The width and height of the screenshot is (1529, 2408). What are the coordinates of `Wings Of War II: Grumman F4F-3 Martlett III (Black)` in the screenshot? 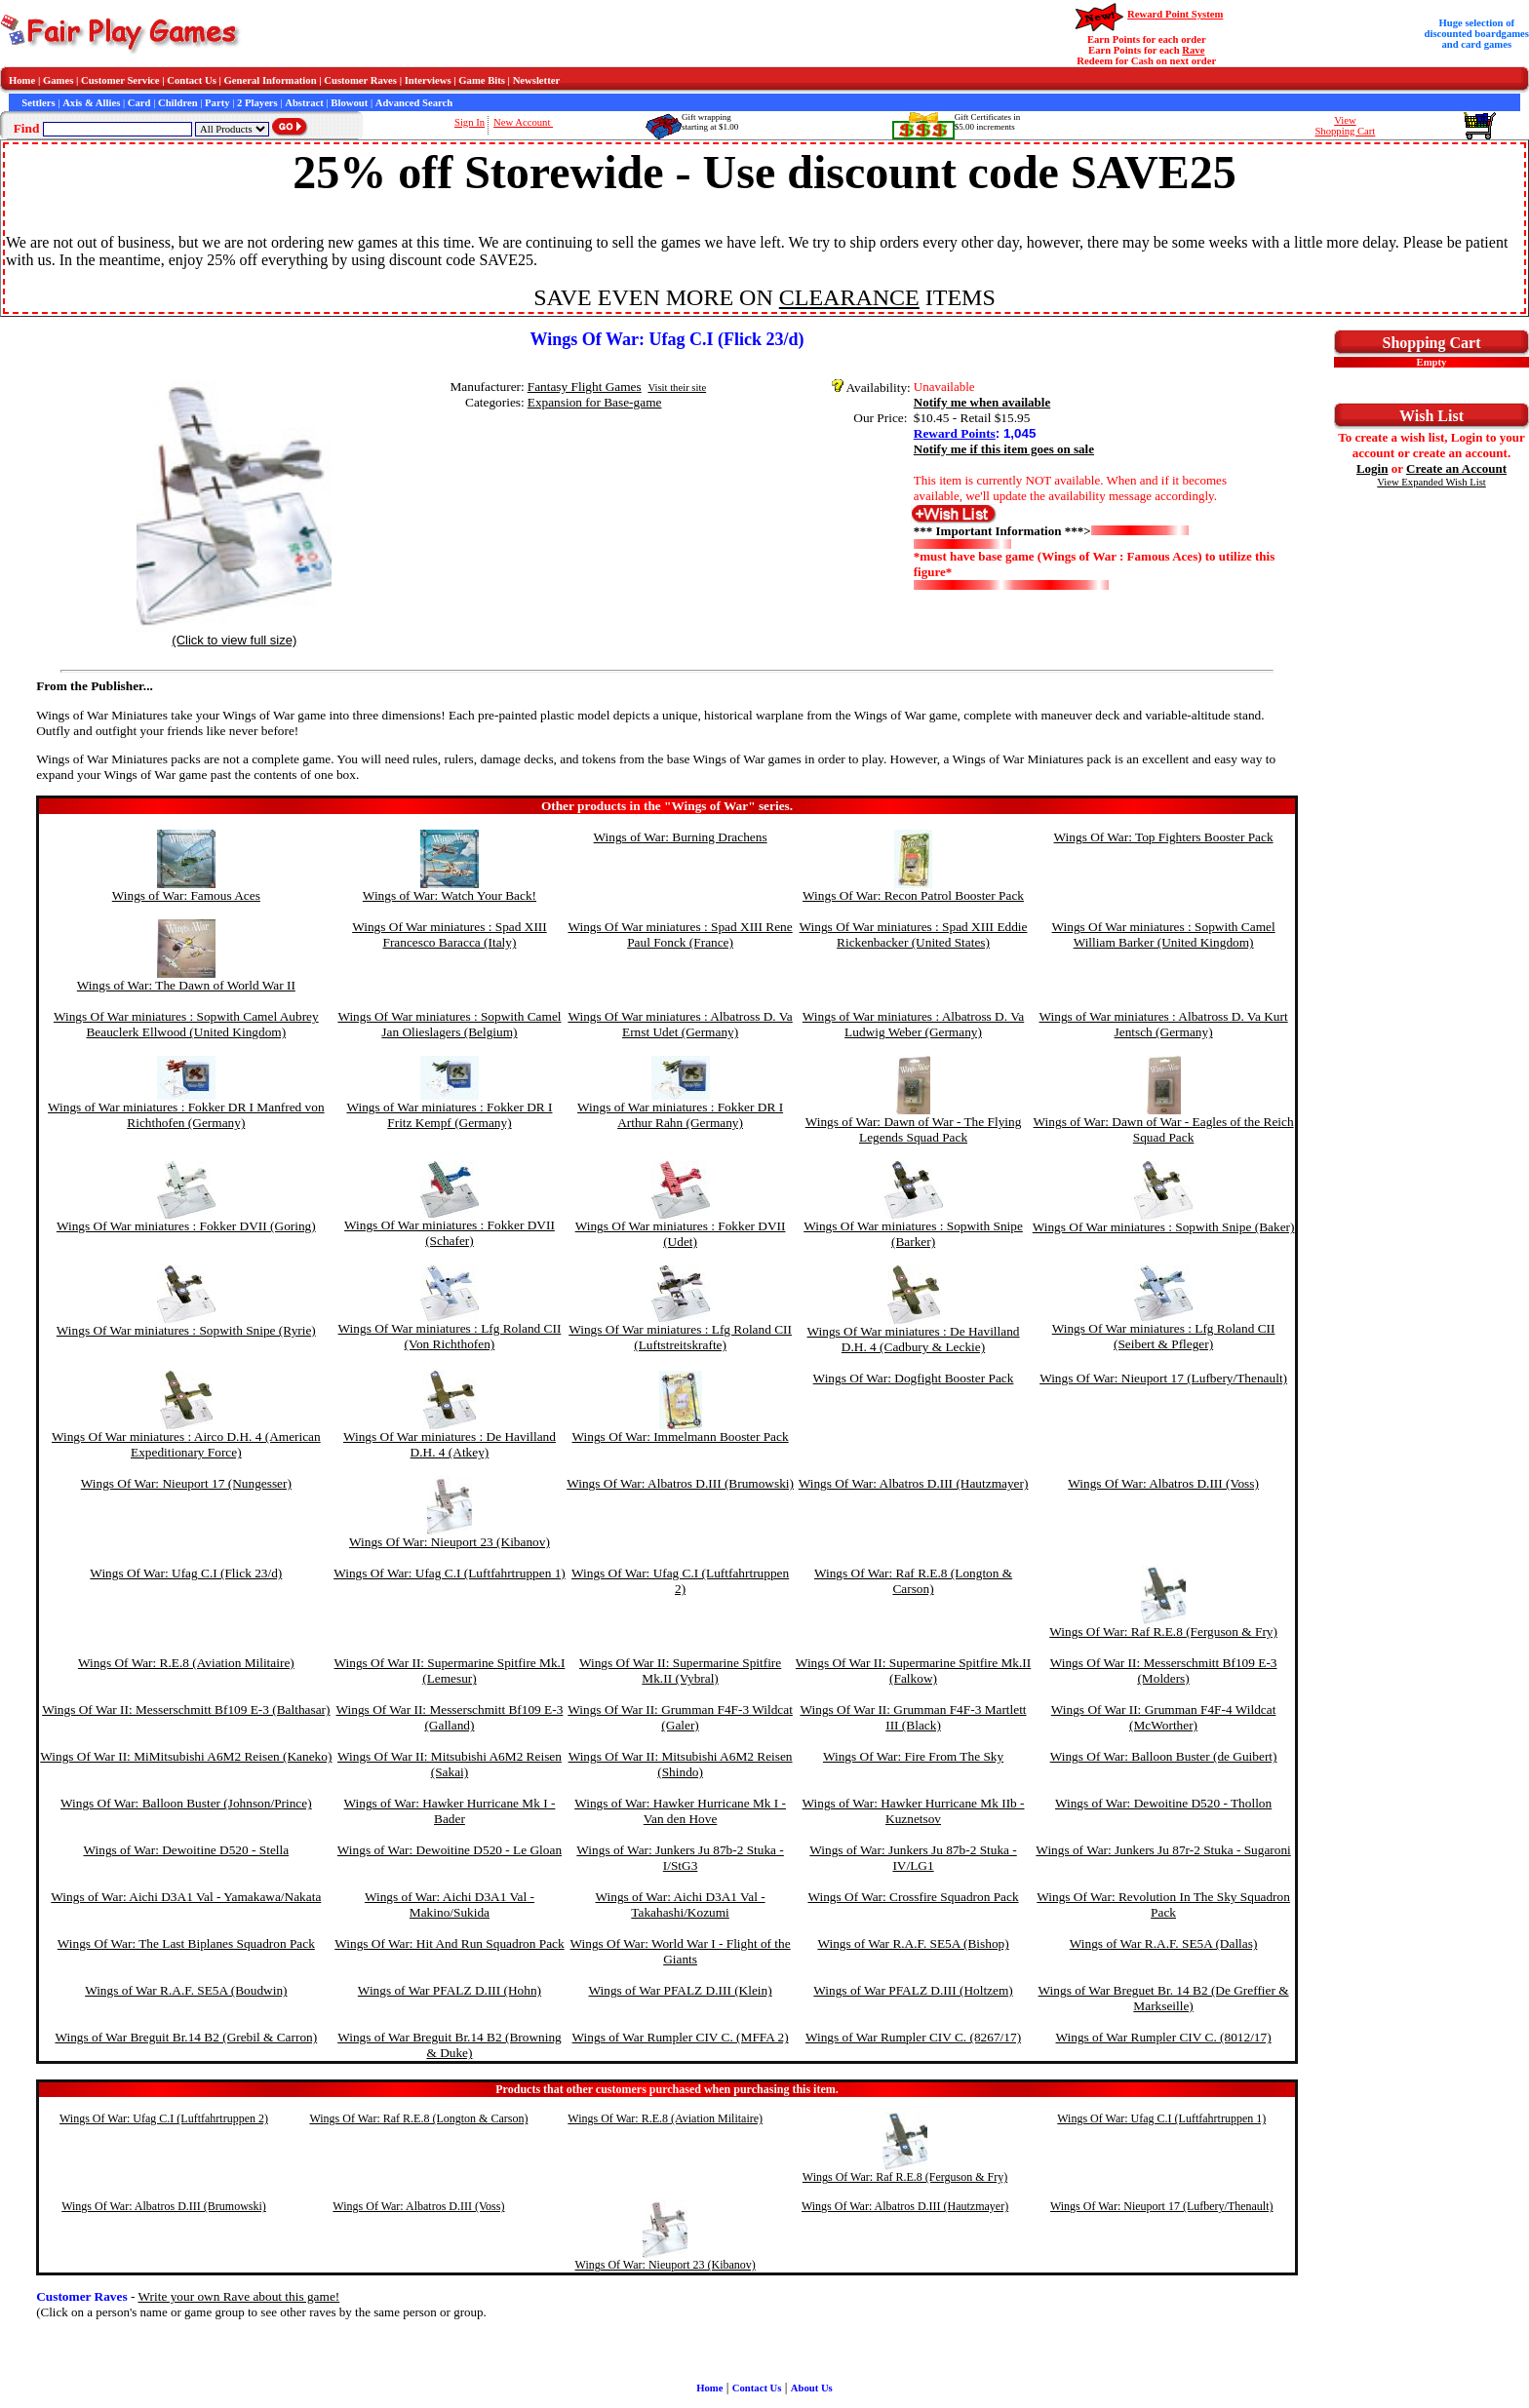 It's located at (913, 1717).